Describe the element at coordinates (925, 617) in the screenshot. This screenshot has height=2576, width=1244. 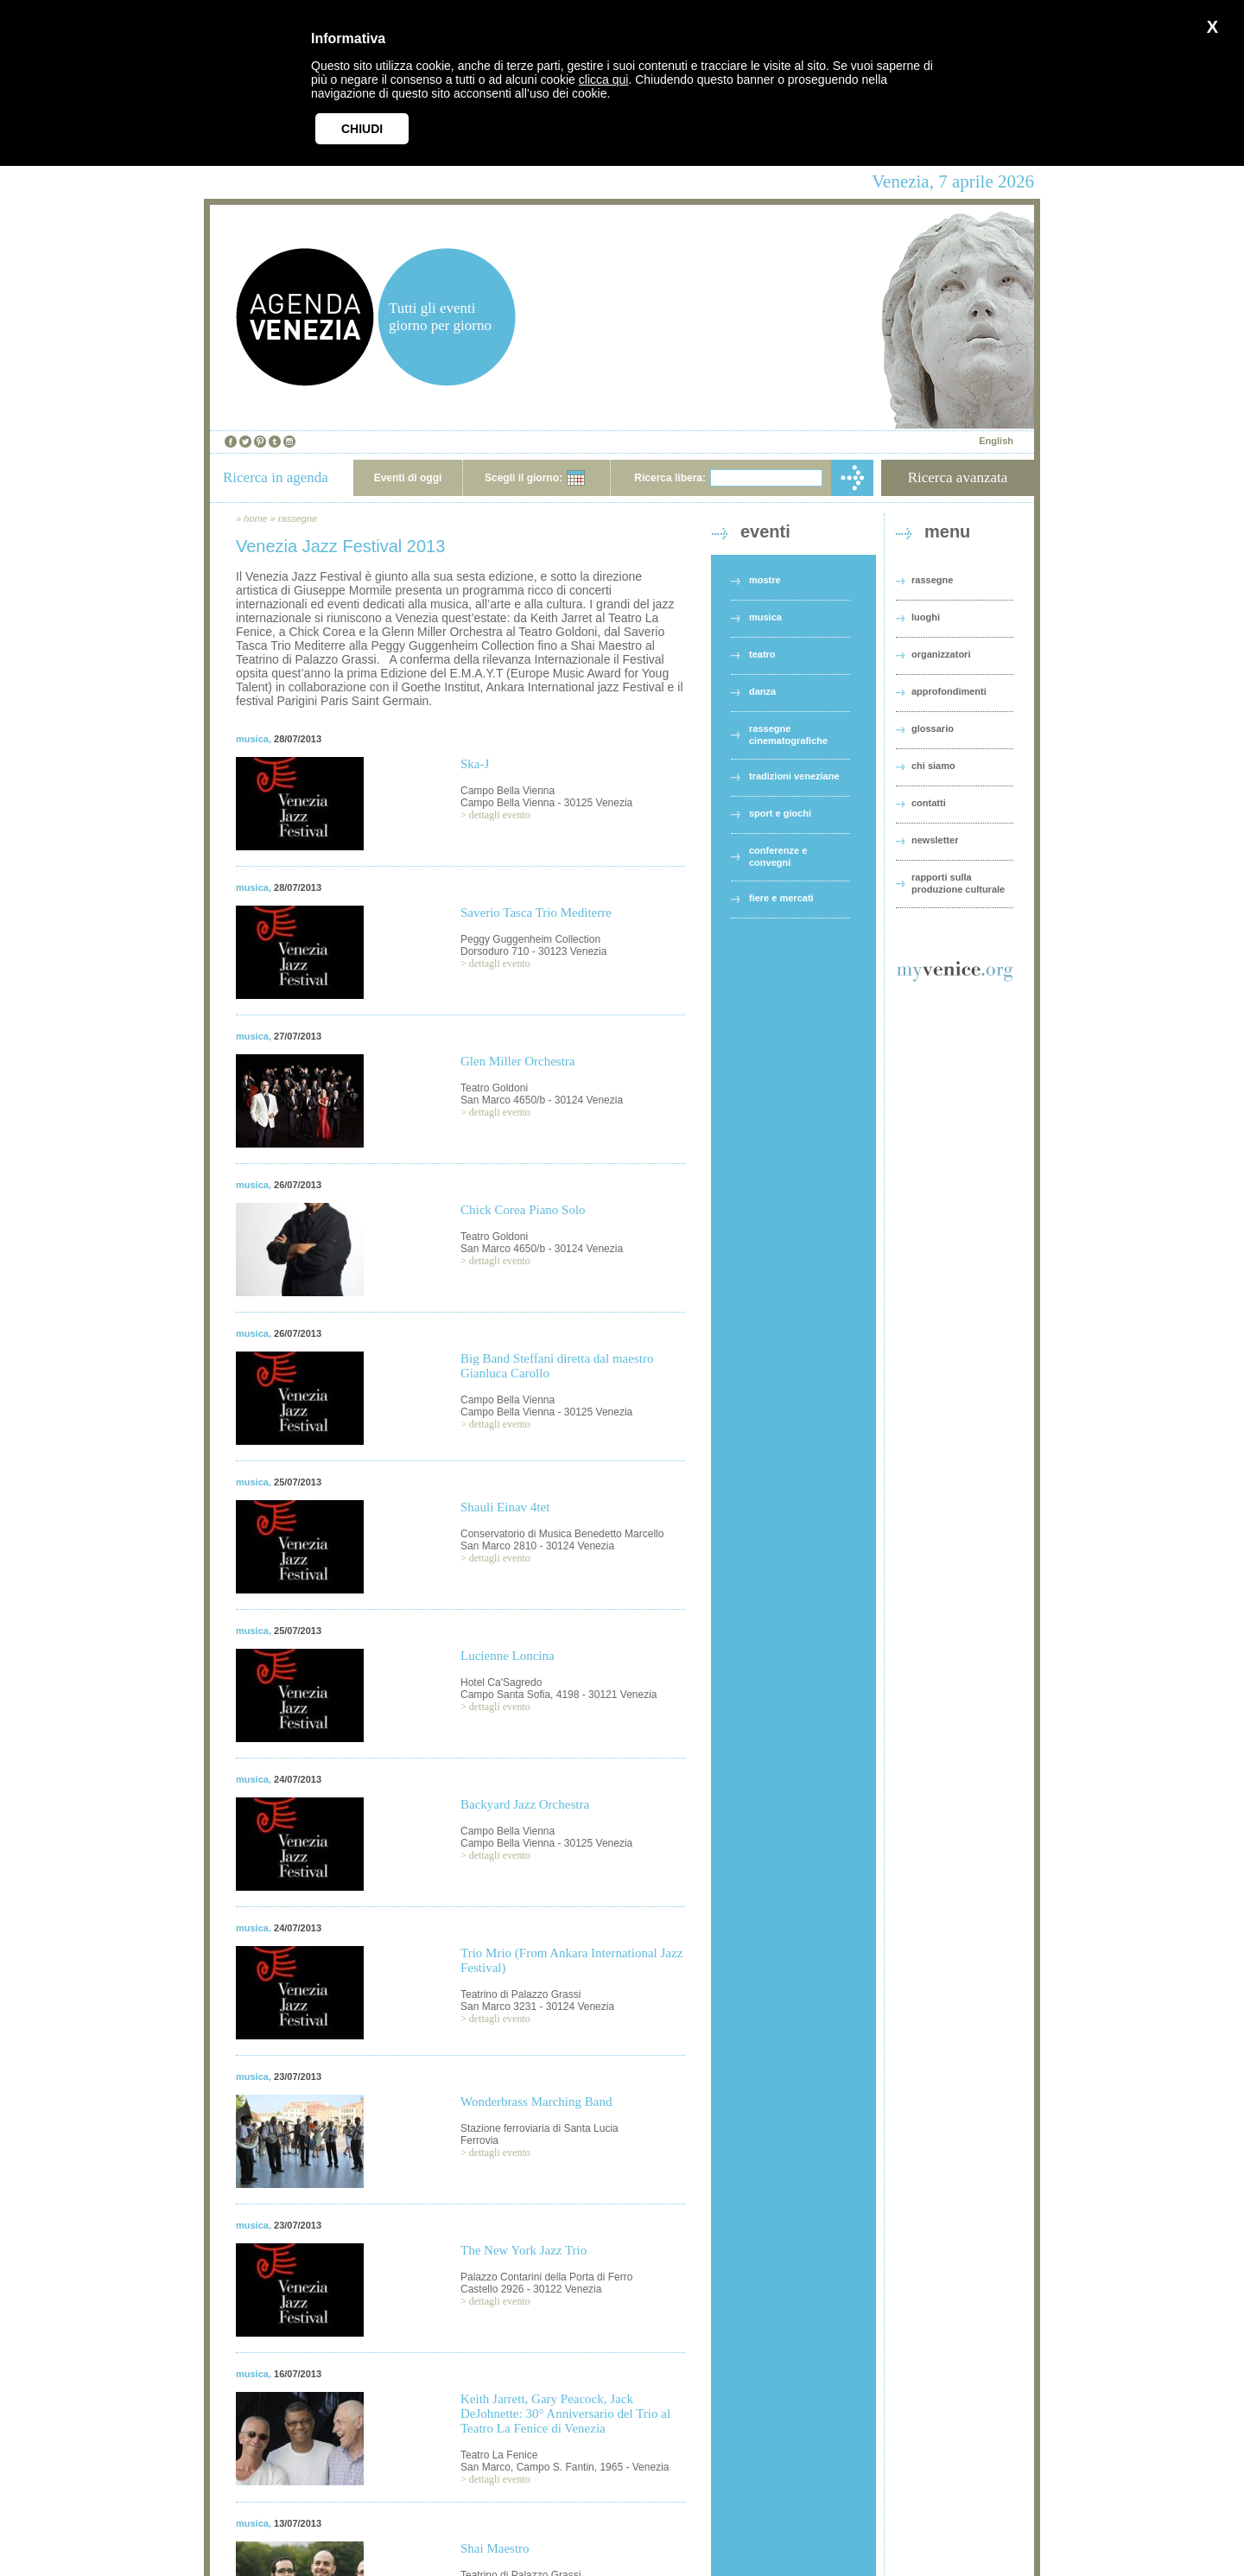
I see `luoghi` at that location.